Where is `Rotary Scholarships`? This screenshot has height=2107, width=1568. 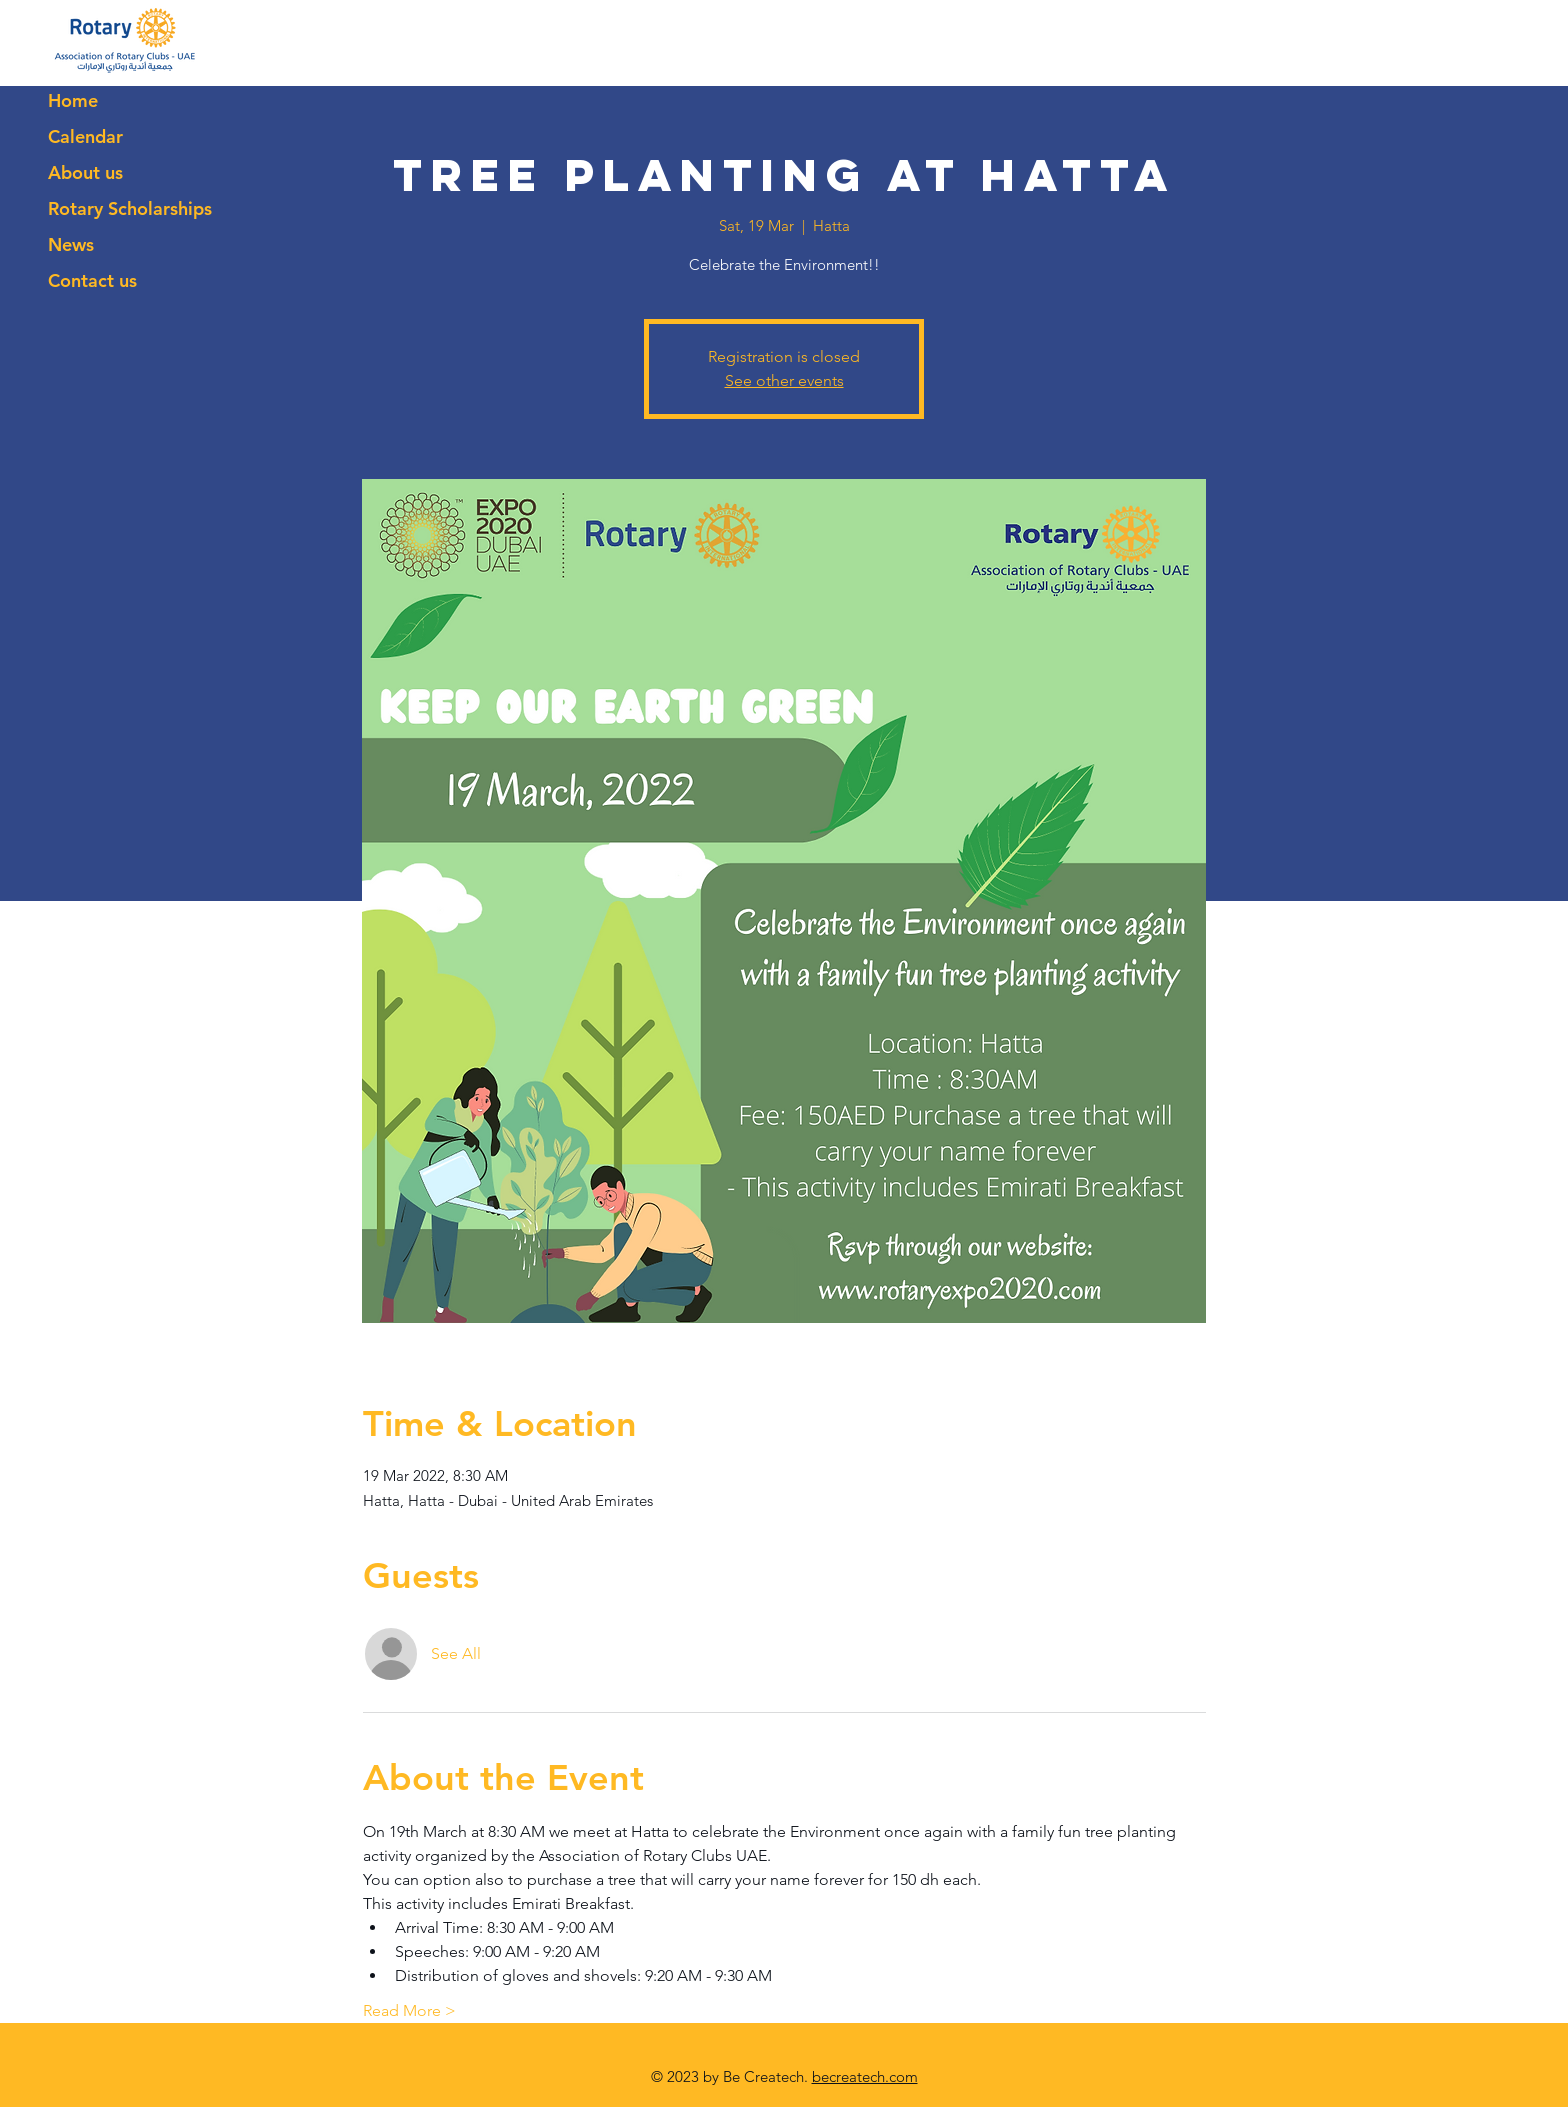
Rotary Scholarships is located at coordinates (130, 208).